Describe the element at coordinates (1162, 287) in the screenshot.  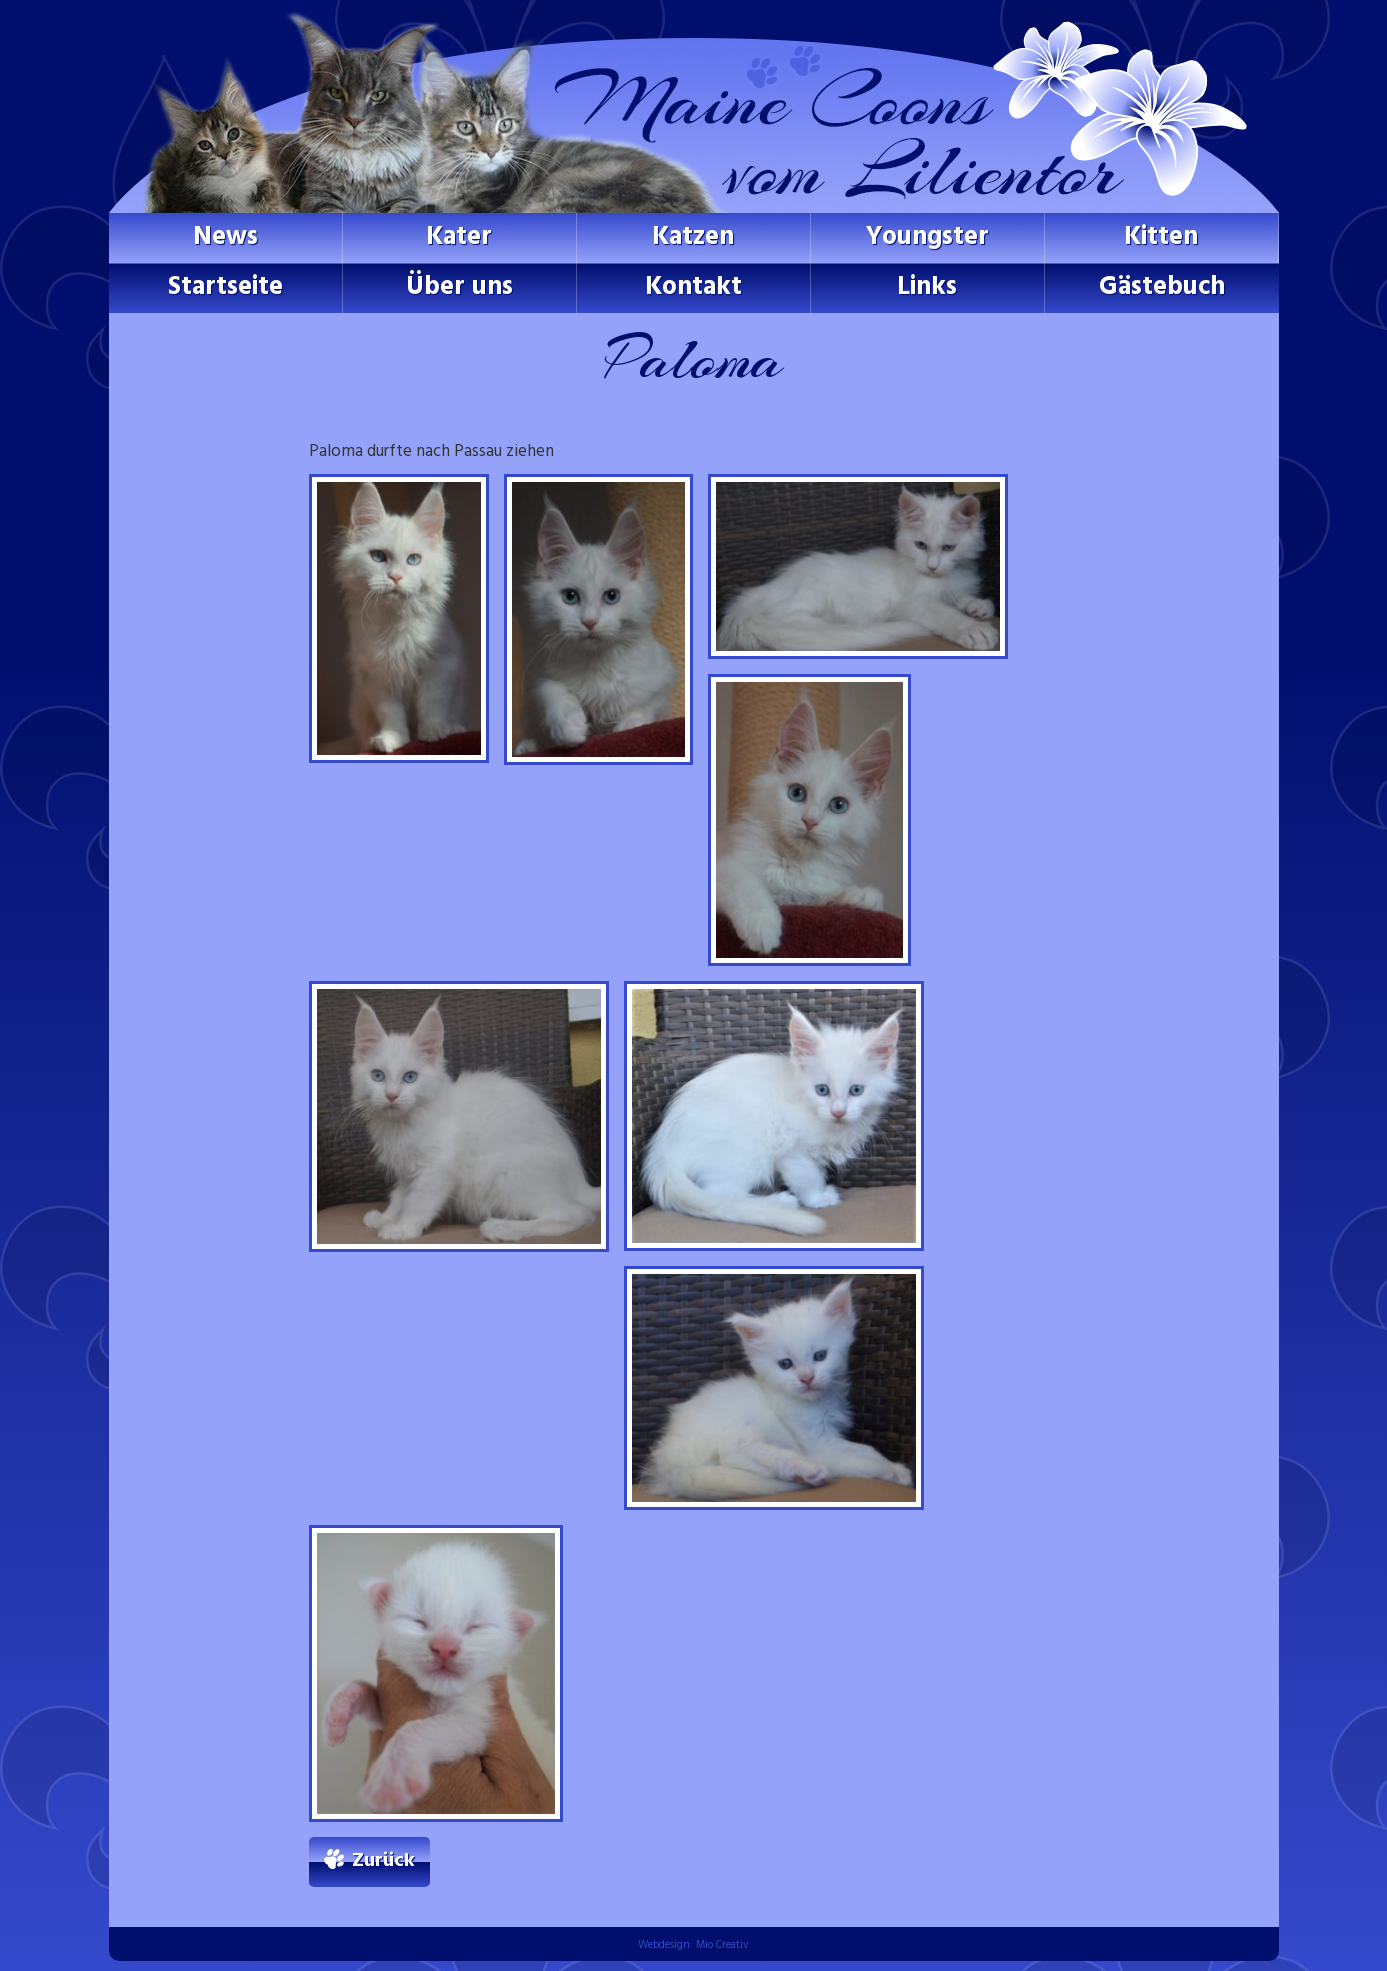
I see `Gästebuch` at that location.